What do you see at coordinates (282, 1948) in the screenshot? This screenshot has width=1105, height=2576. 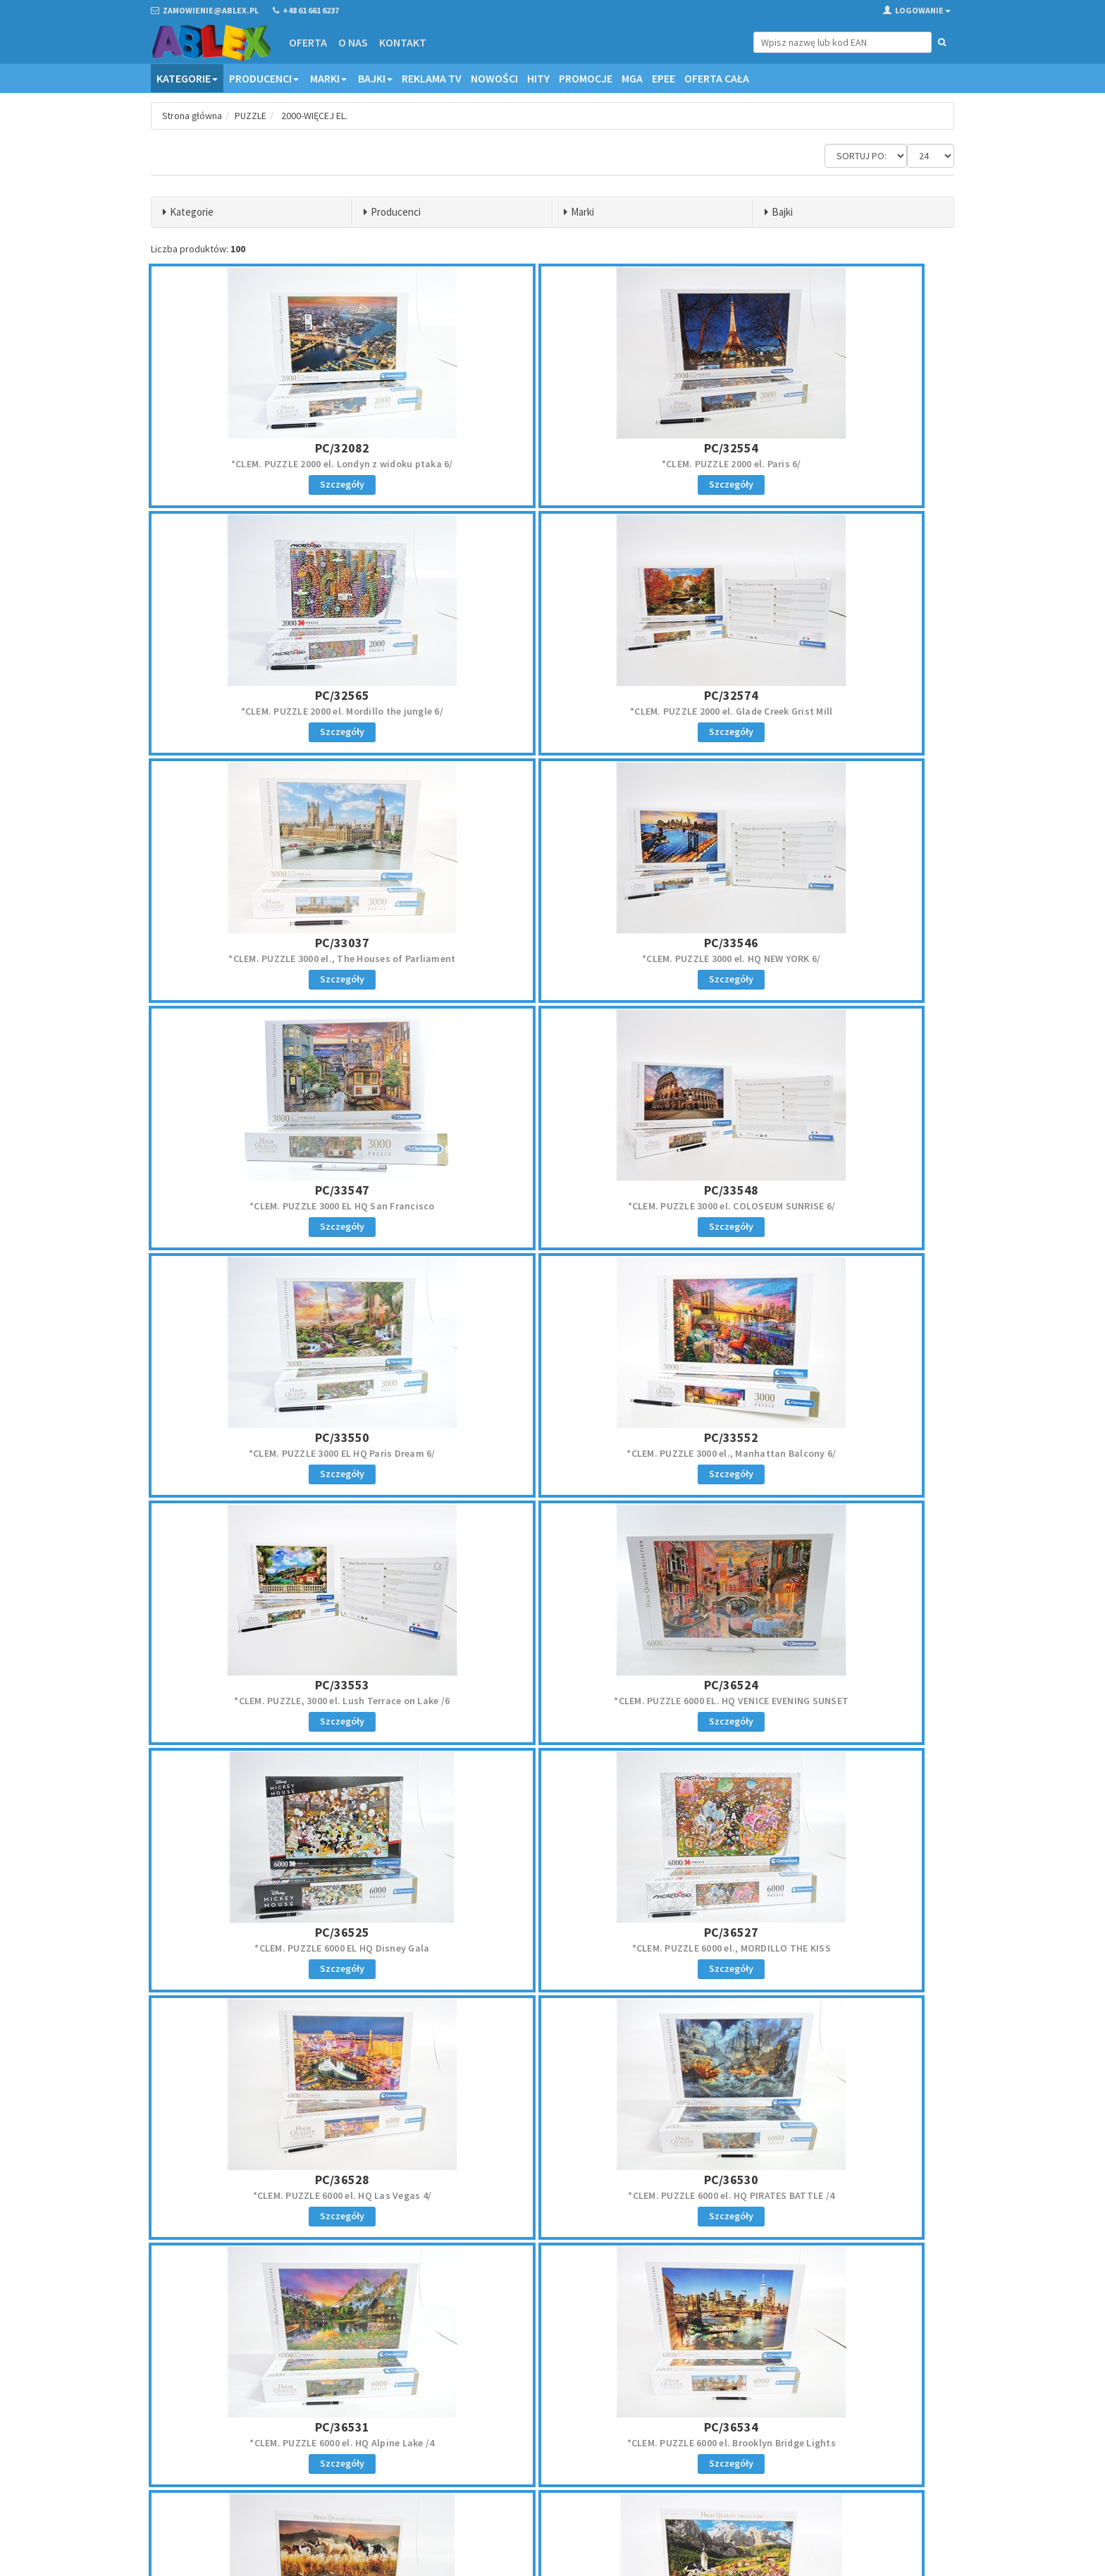 I see `*CLEM. PUZZLE 13200 el. Band Of Thunder, konie 2/` at bounding box center [282, 1948].